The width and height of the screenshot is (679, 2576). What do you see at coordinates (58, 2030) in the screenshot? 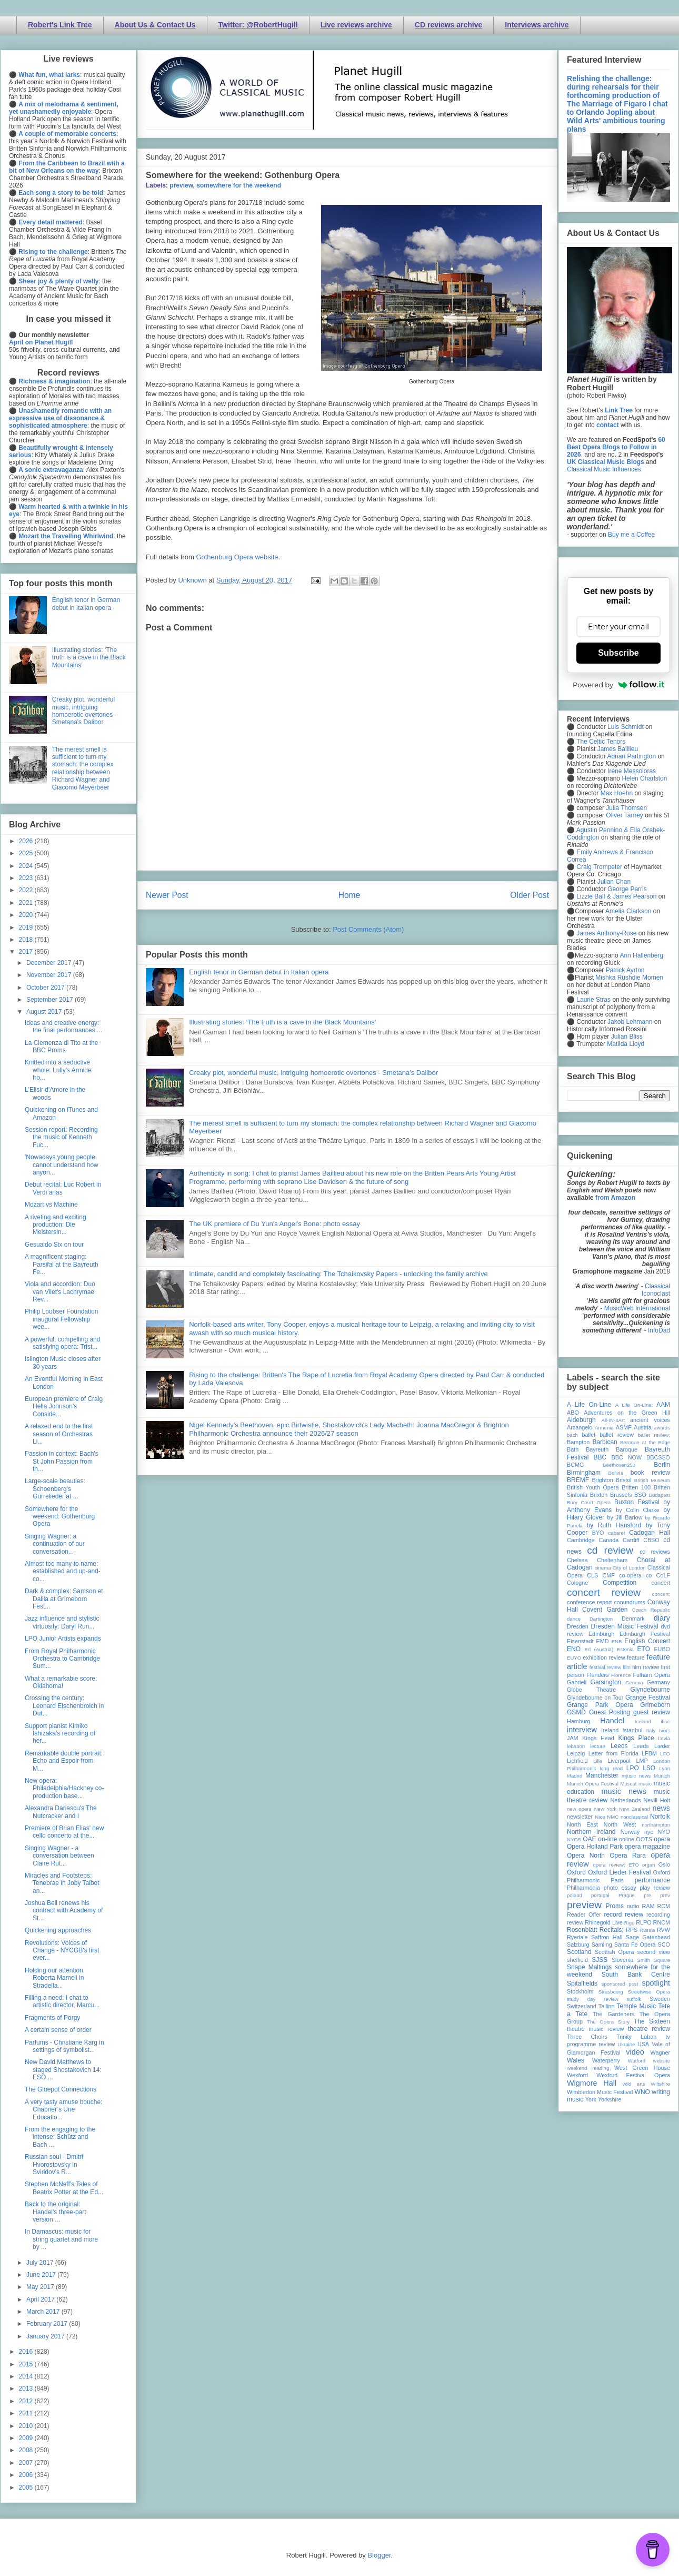
I see `A certain sense of order` at bounding box center [58, 2030].